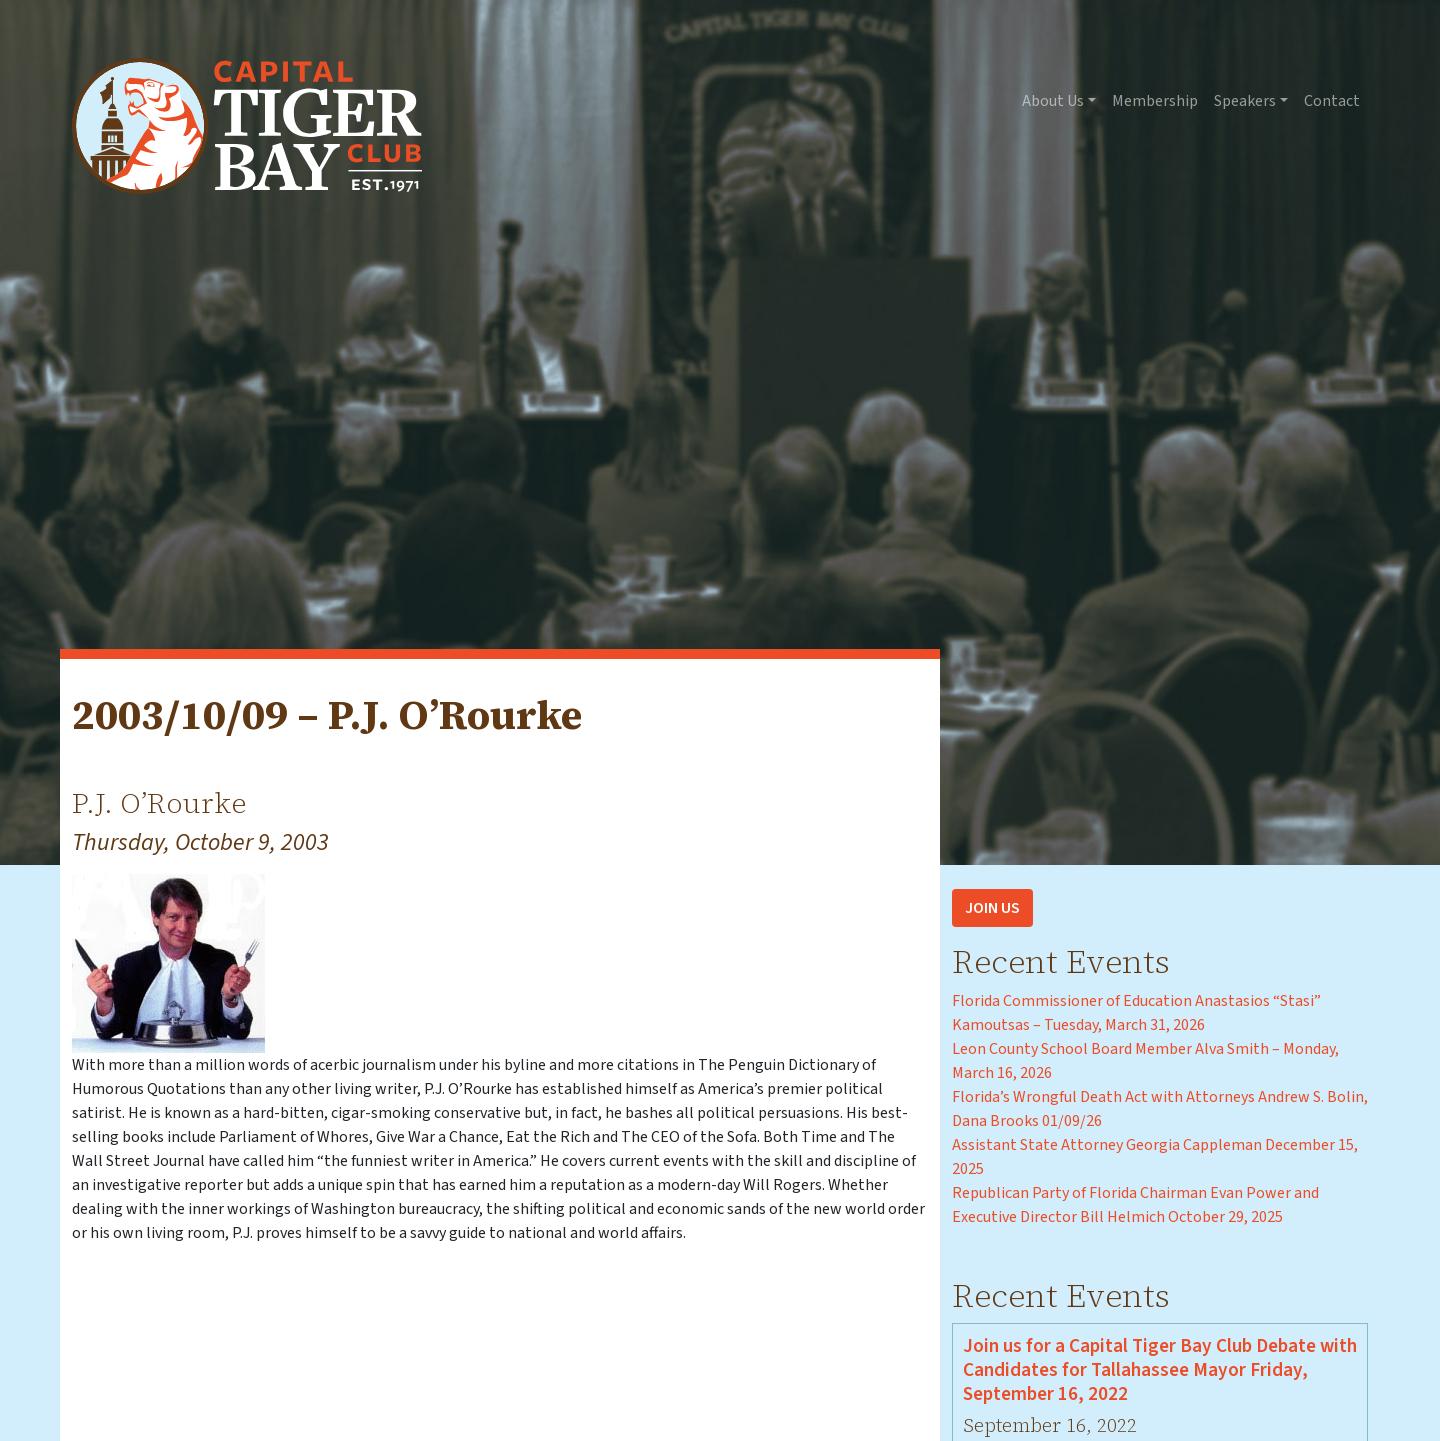  What do you see at coordinates (1332, 101) in the screenshot?
I see `Contact` at bounding box center [1332, 101].